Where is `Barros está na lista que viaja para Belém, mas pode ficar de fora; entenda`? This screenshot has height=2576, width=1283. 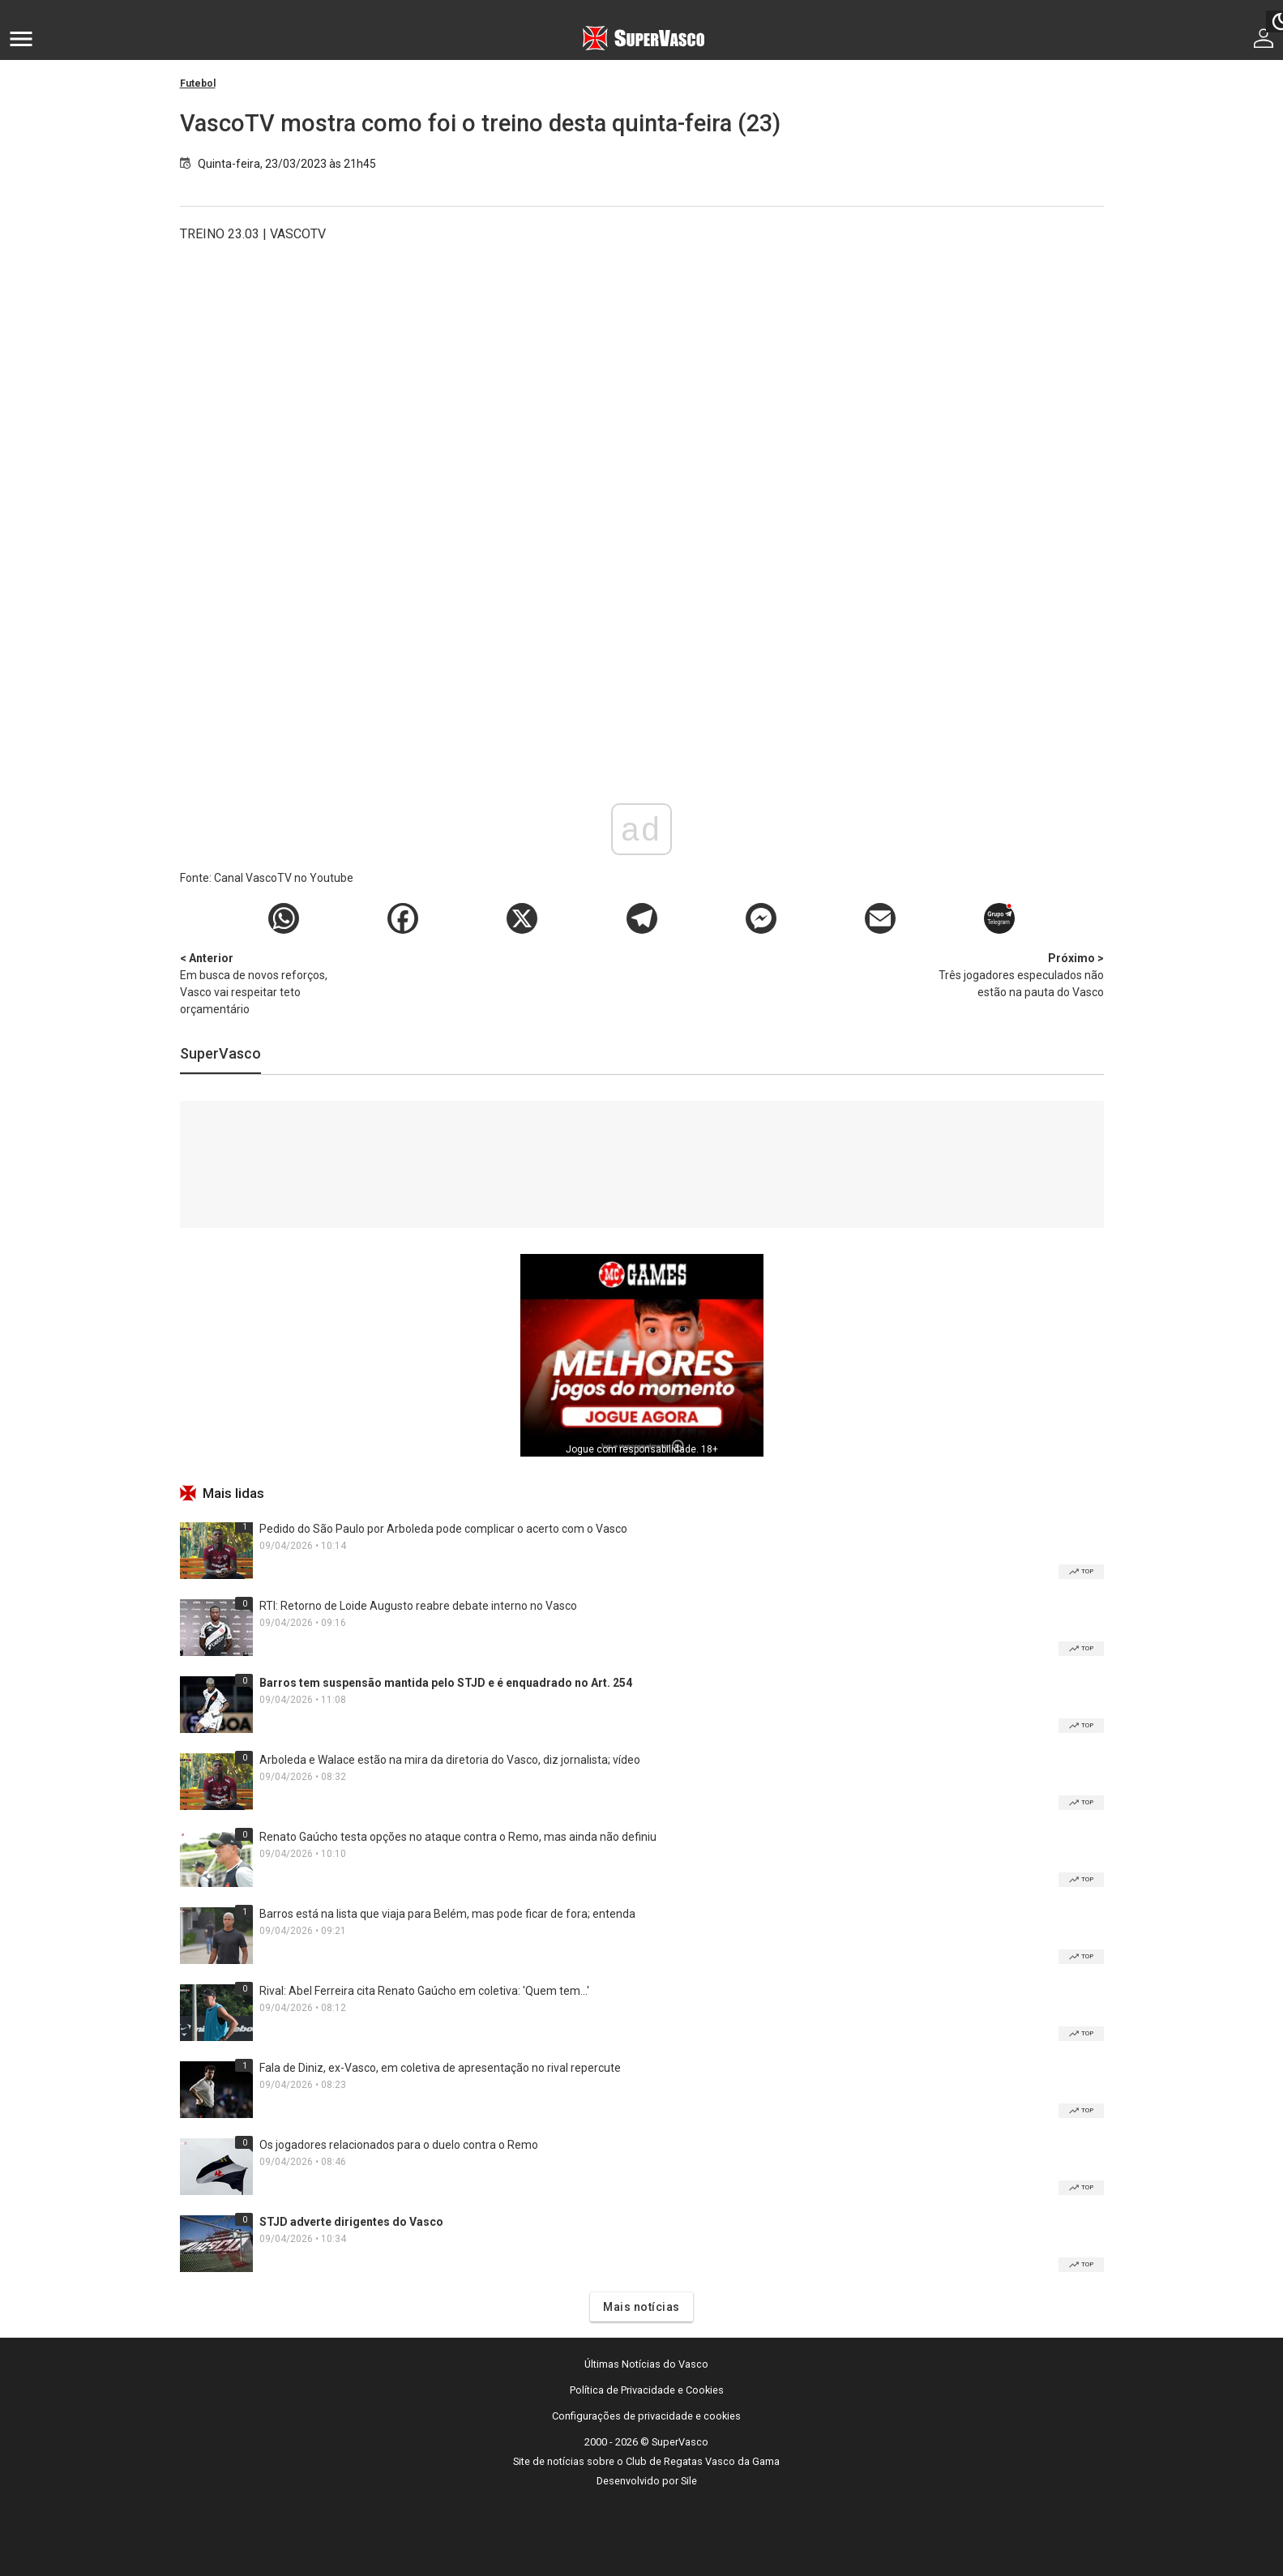 Barros está na lista que viaja para Belém, mas pode ficar de fora; entenda is located at coordinates (447, 1913).